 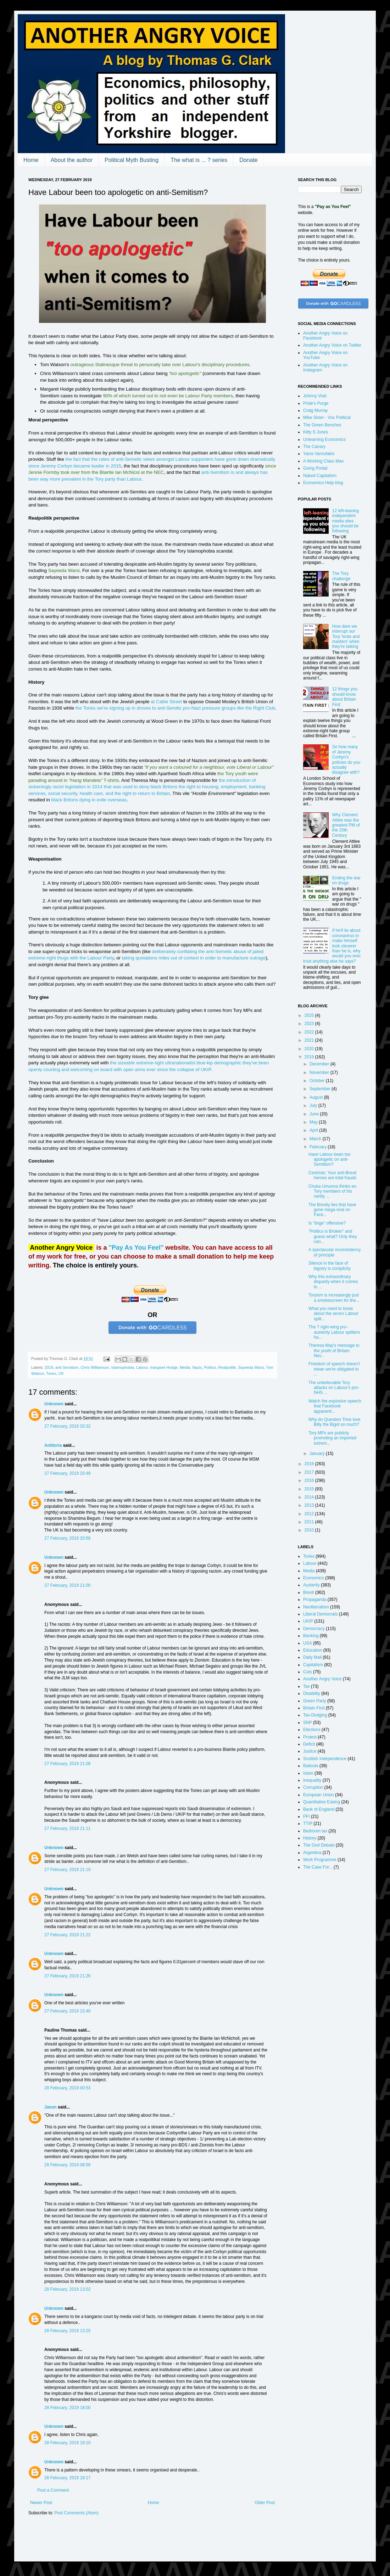 I want to click on Deficit, so click(x=309, y=1744).